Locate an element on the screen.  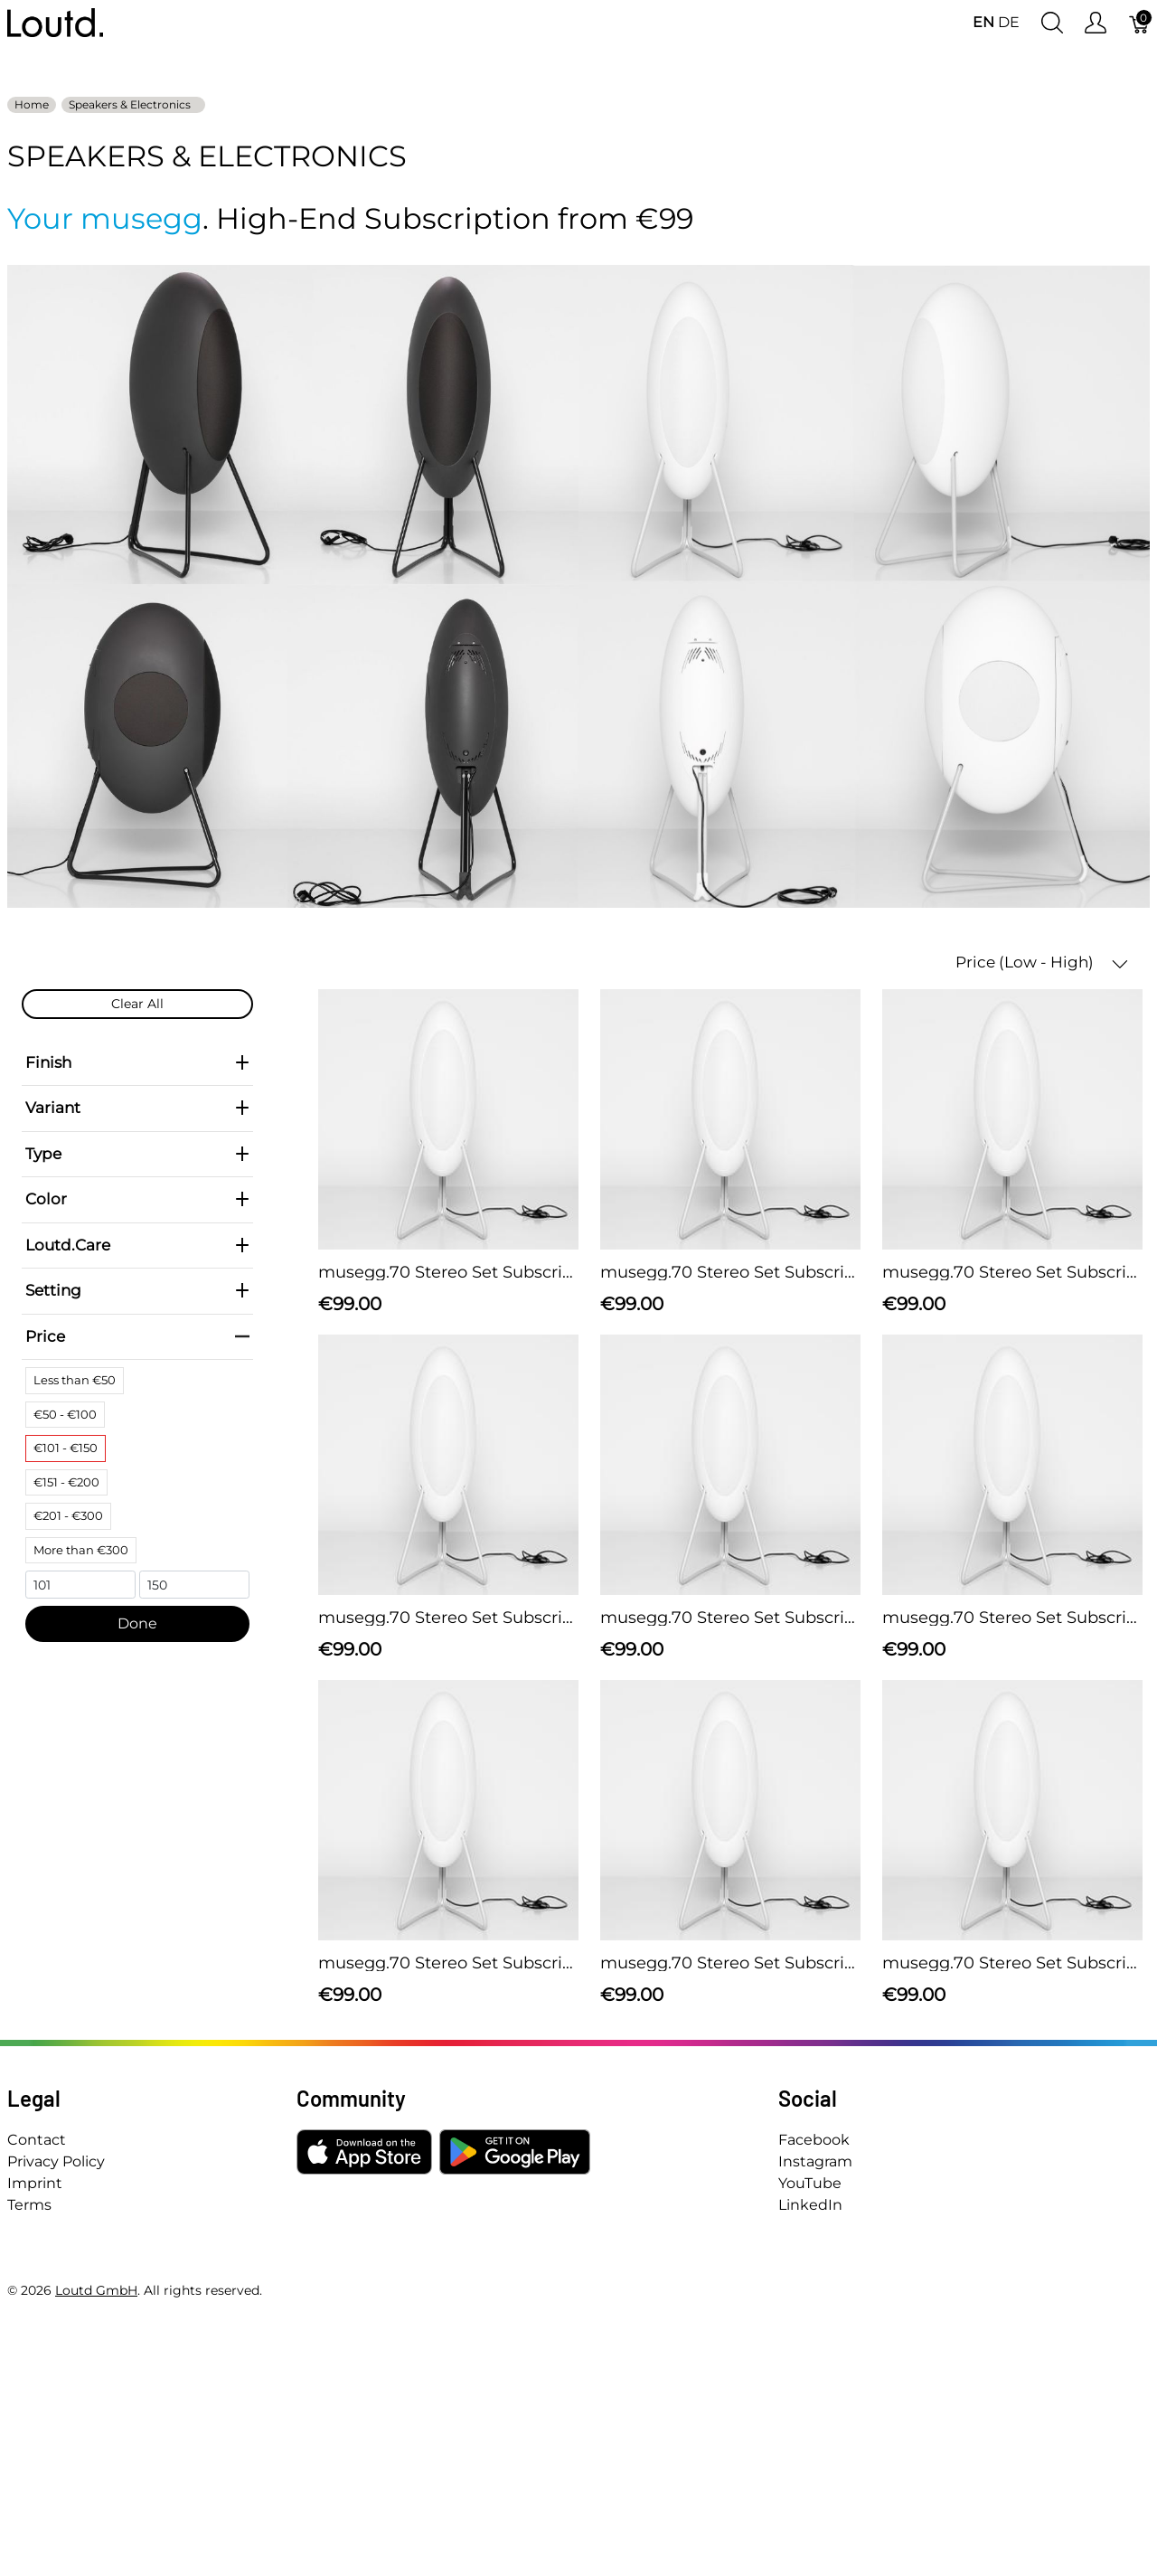
Finish [heading] is located at coordinates (137, 1062).